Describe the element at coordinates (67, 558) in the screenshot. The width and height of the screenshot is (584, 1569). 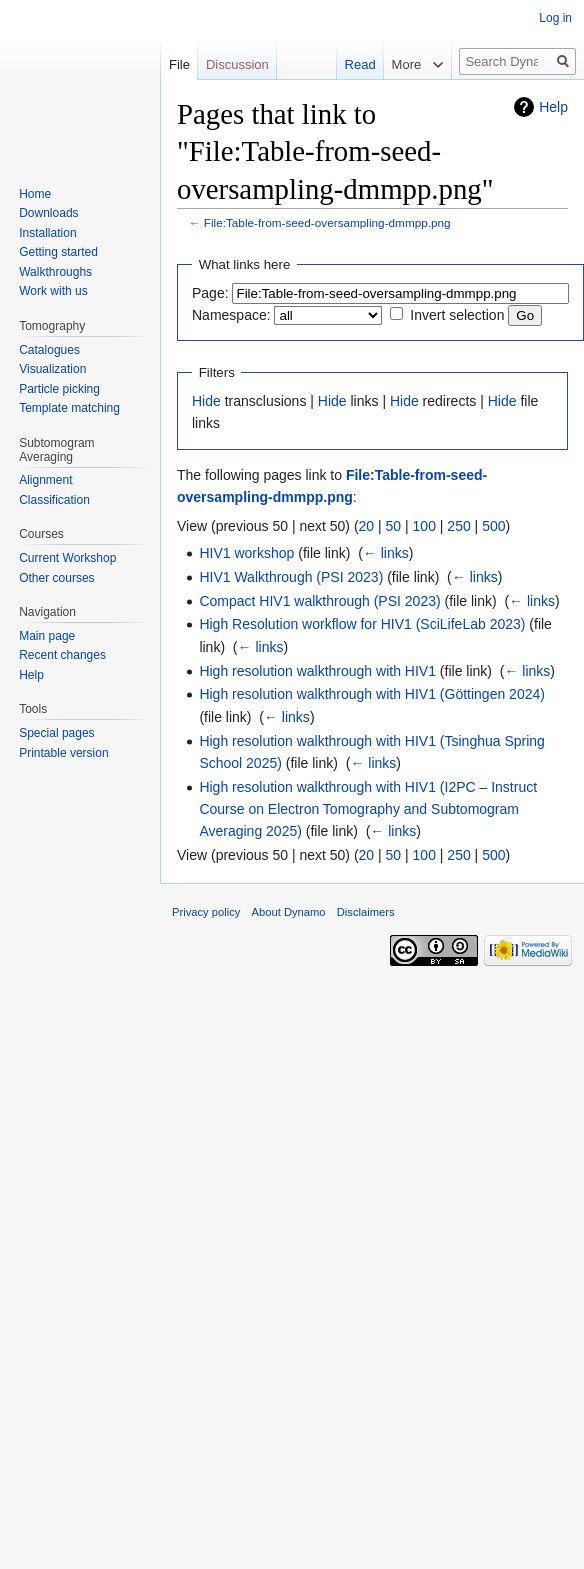
I see `Current Workshop` at that location.